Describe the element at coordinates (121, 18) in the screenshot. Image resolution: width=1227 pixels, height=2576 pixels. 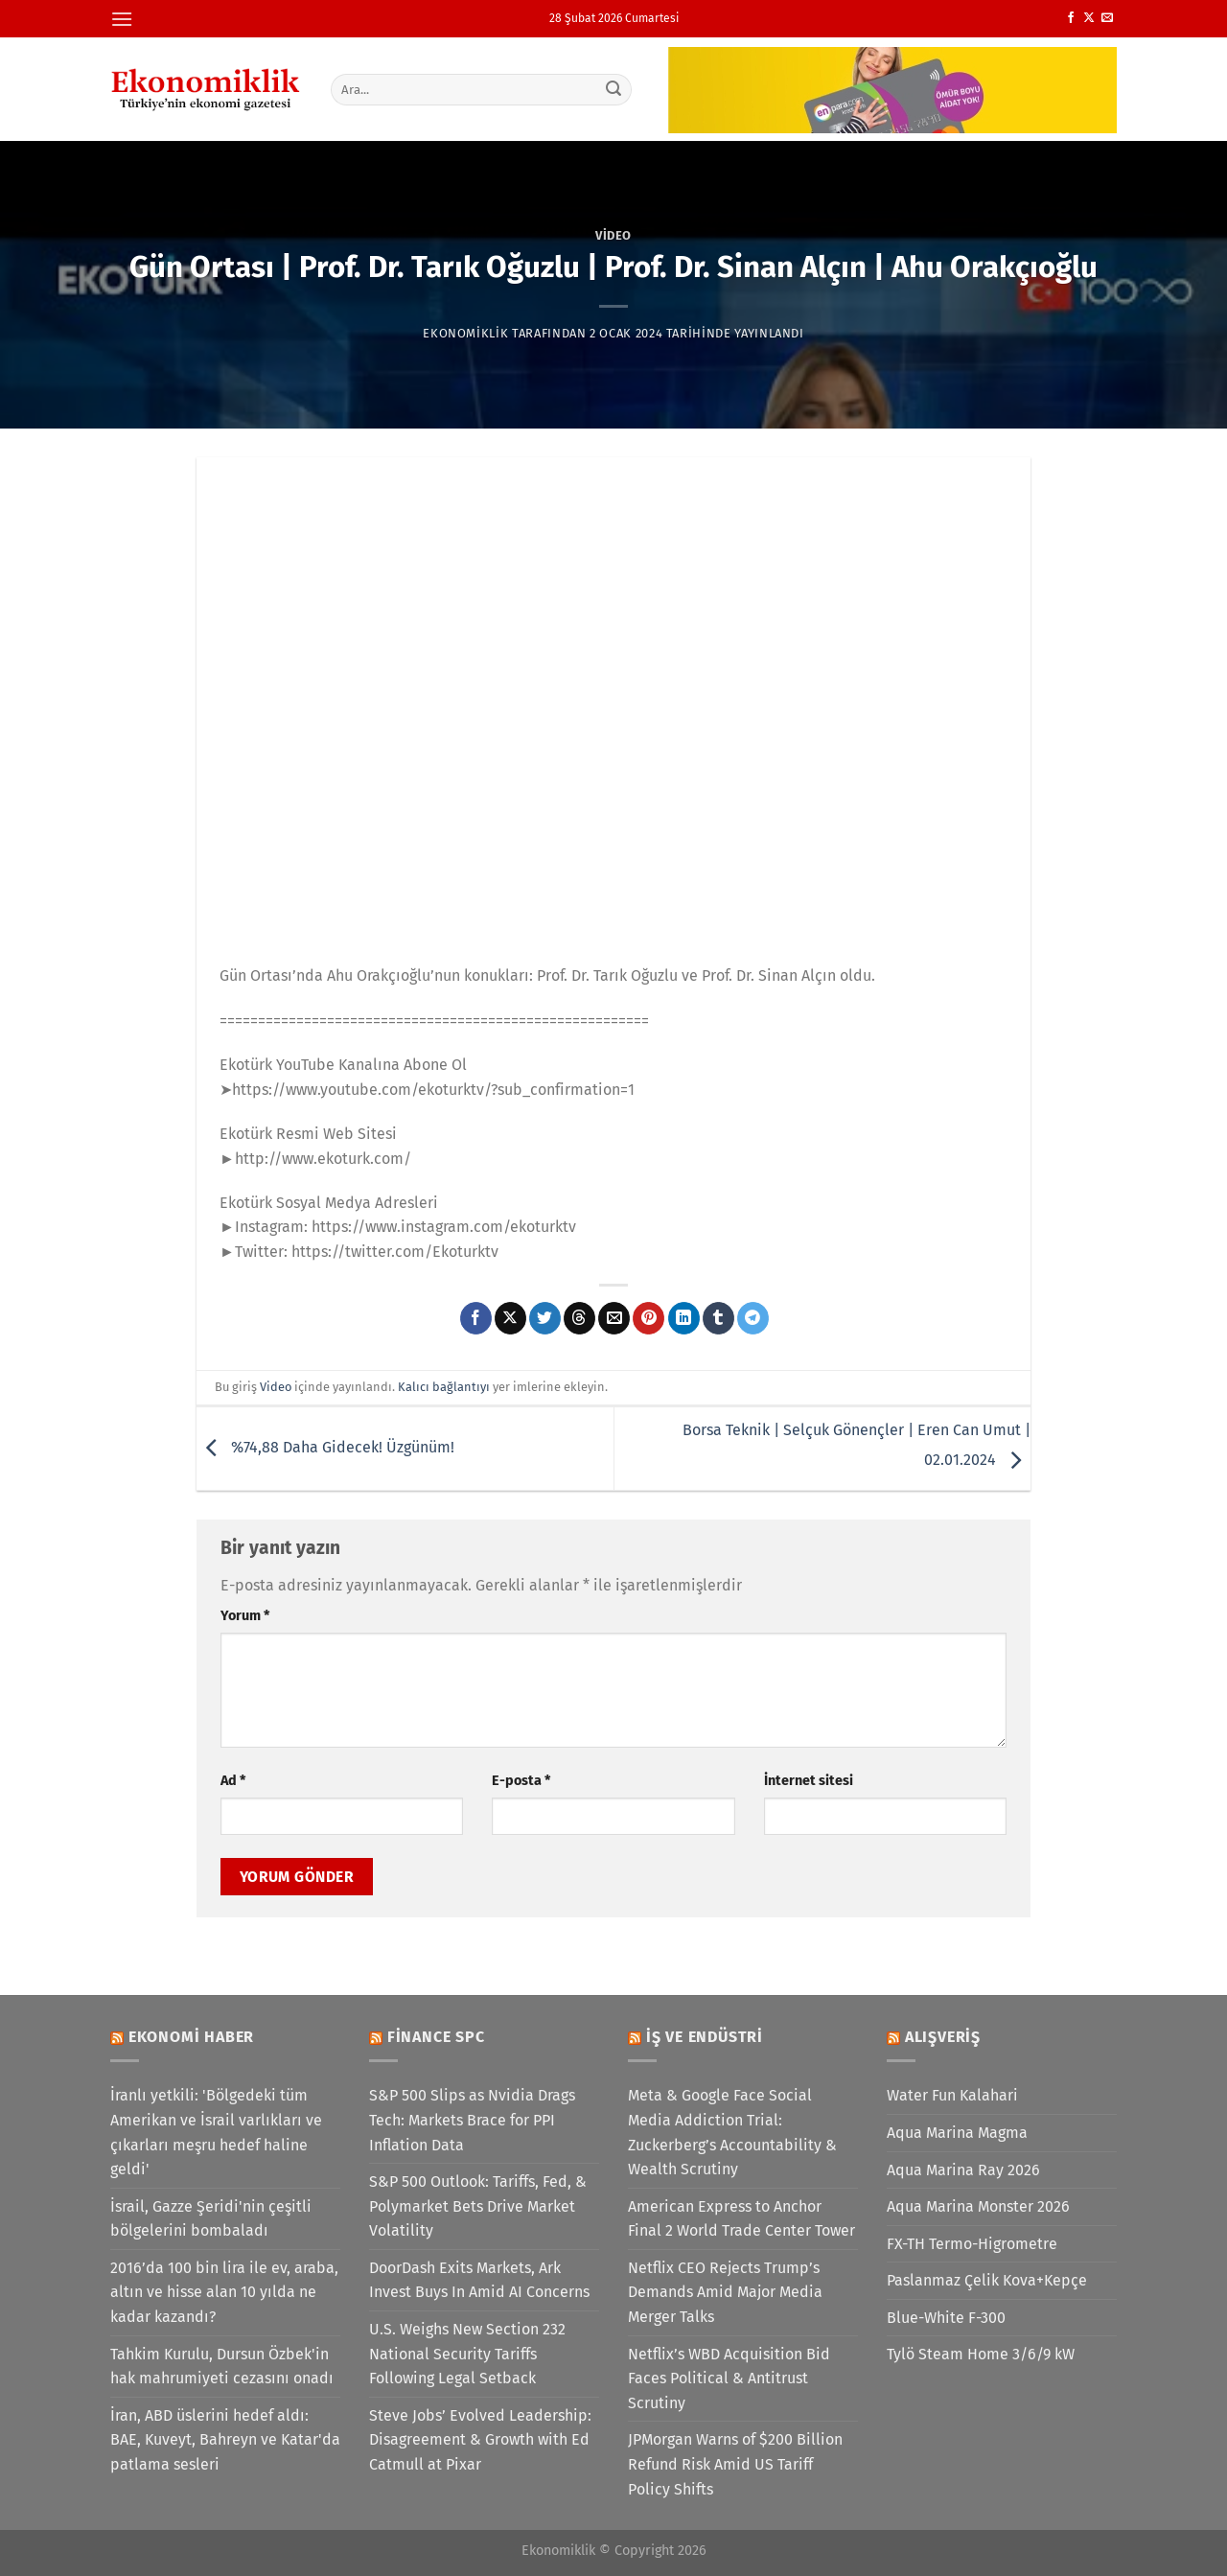
I see `[Menü]` at that location.